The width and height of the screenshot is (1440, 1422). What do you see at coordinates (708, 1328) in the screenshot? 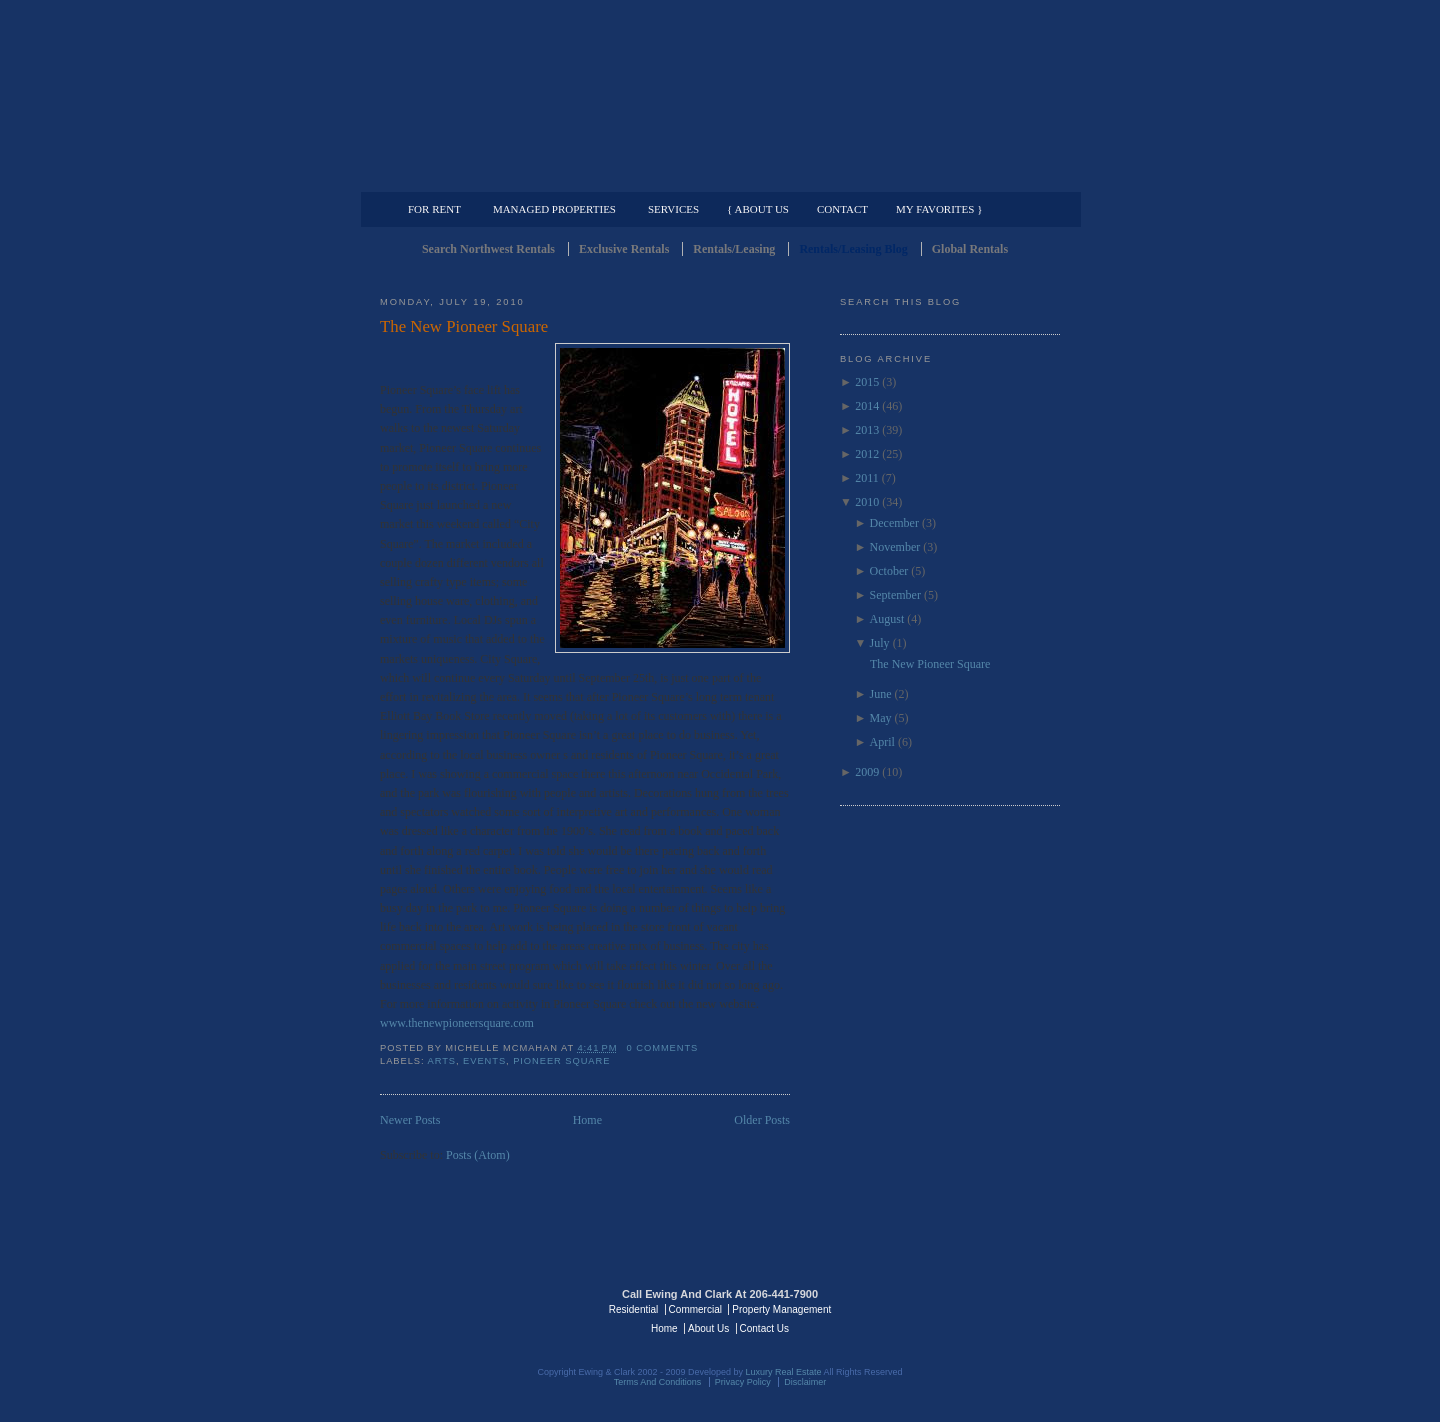
I see `About Us` at bounding box center [708, 1328].